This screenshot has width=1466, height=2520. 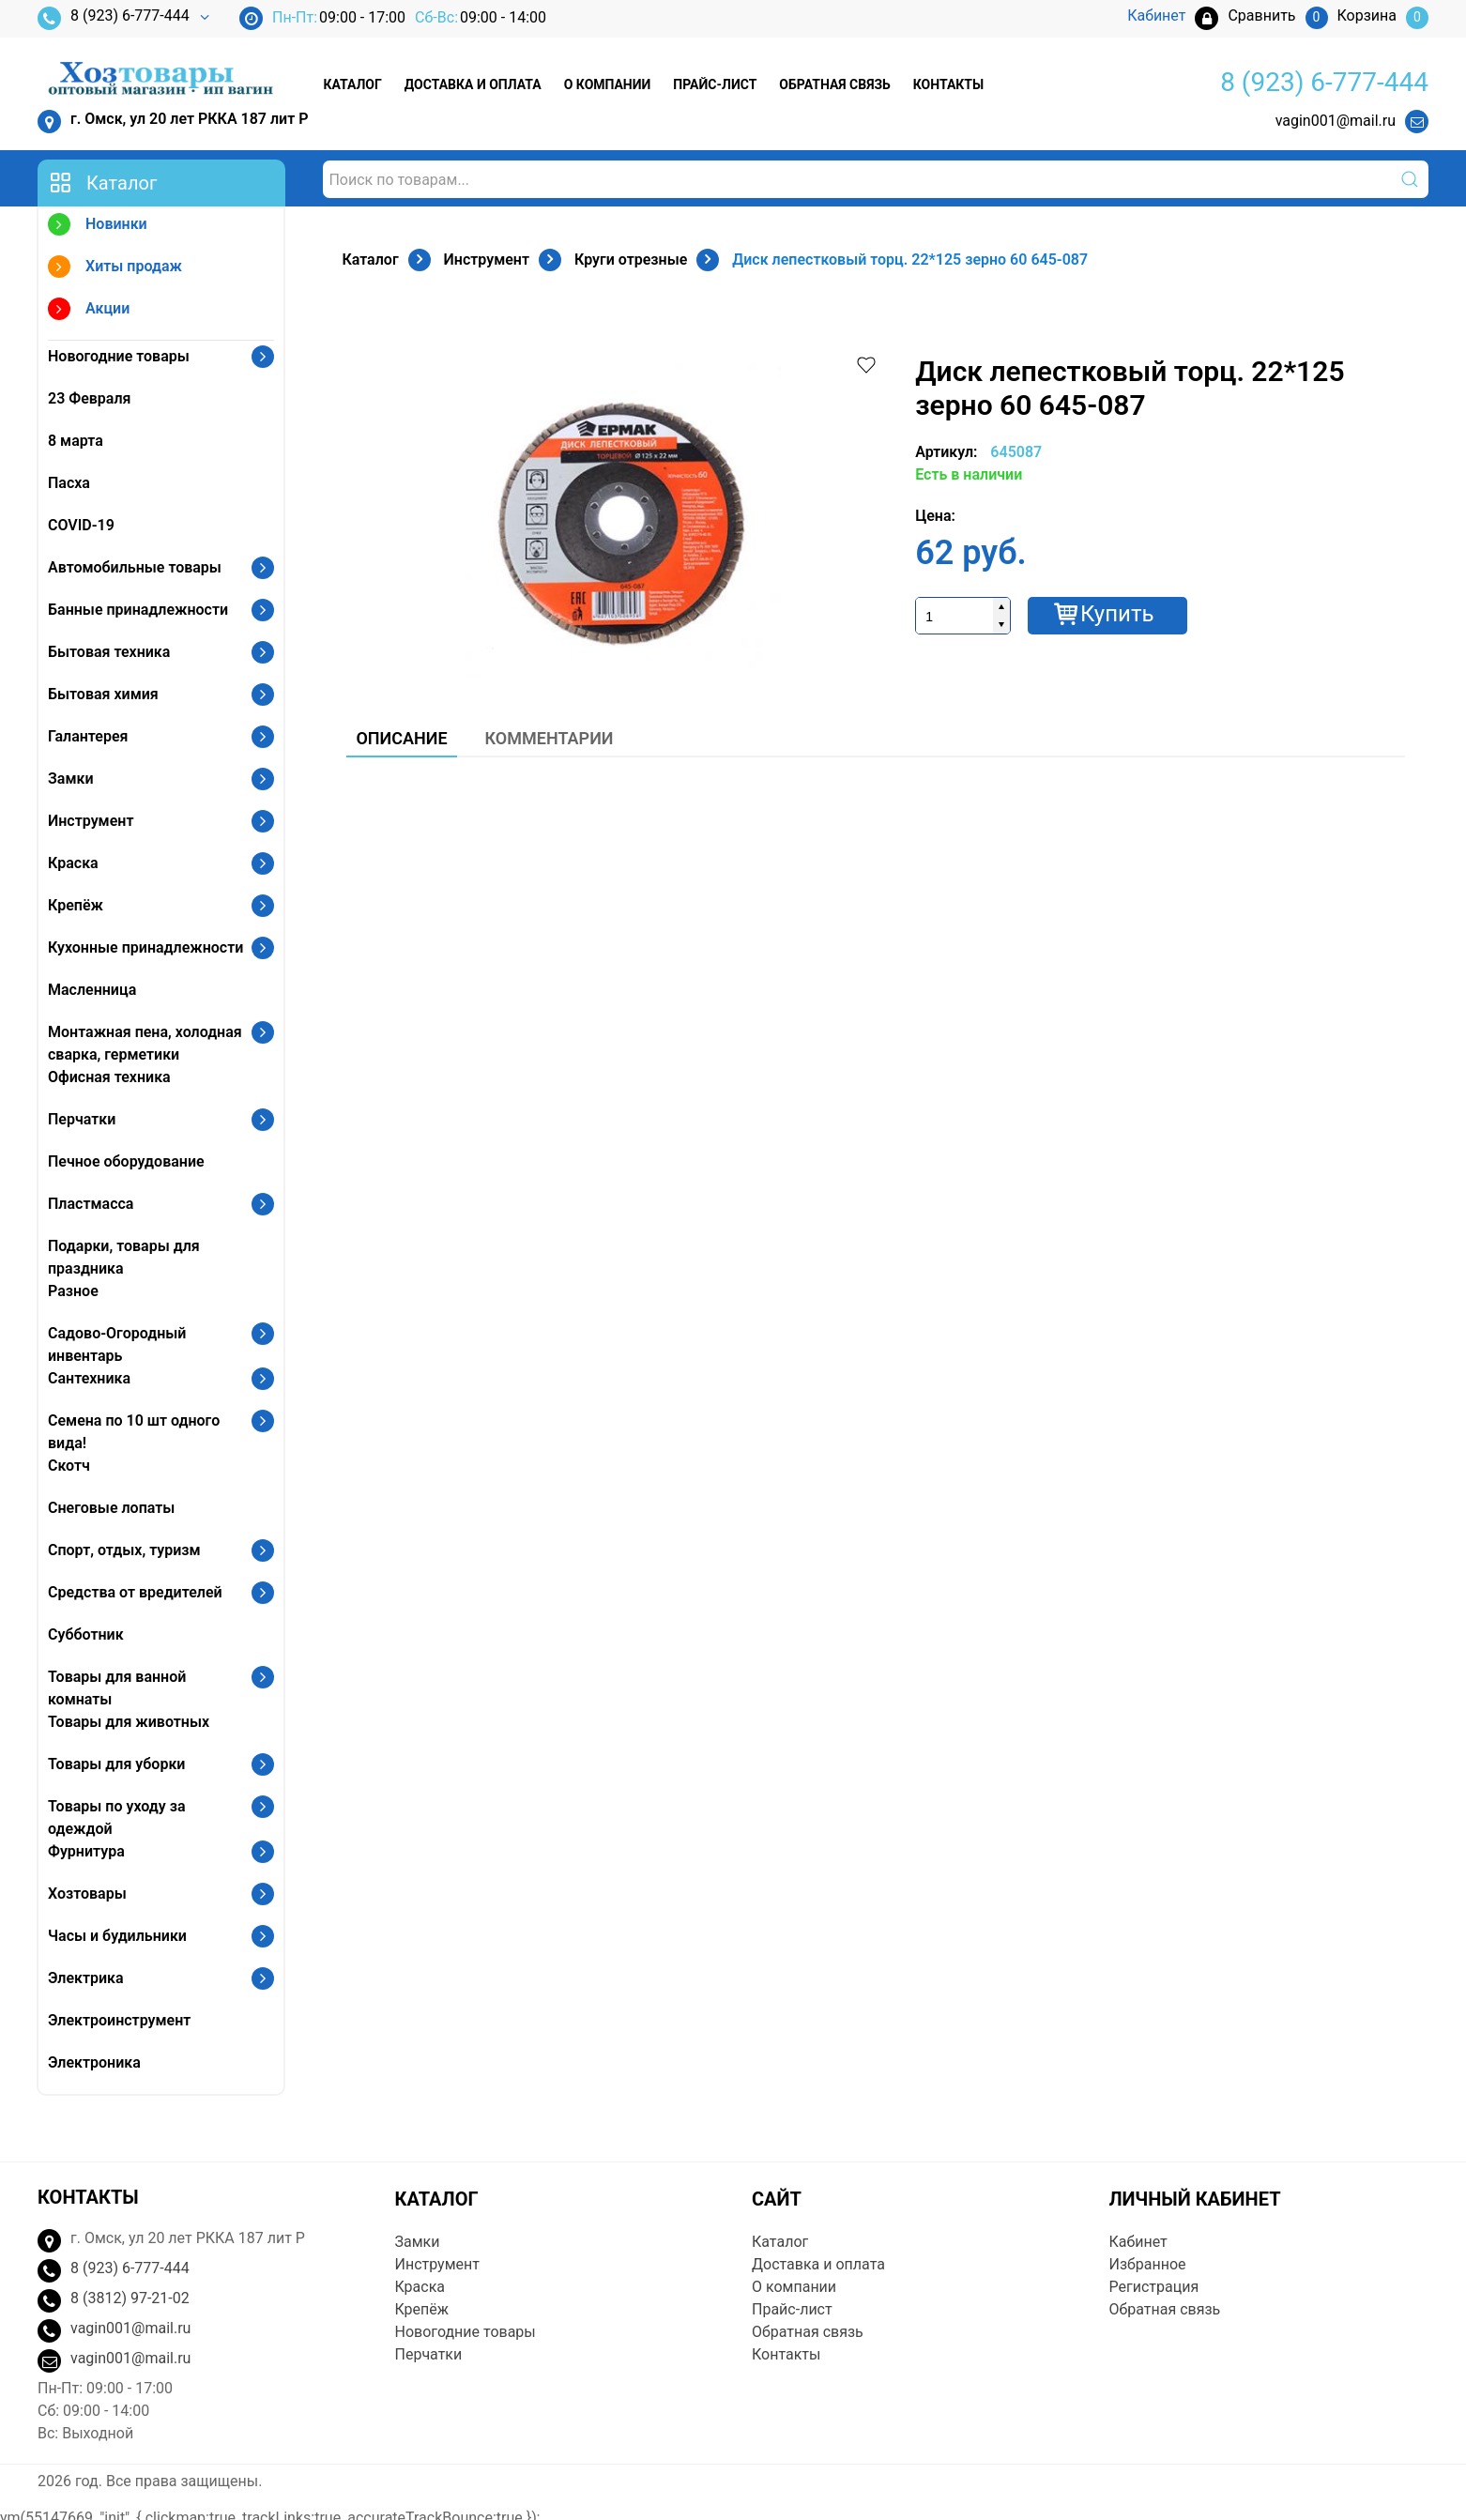 What do you see at coordinates (134, 567) in the screenshot?
I see `Автомобильные товары` at bounding box center [134, 567].